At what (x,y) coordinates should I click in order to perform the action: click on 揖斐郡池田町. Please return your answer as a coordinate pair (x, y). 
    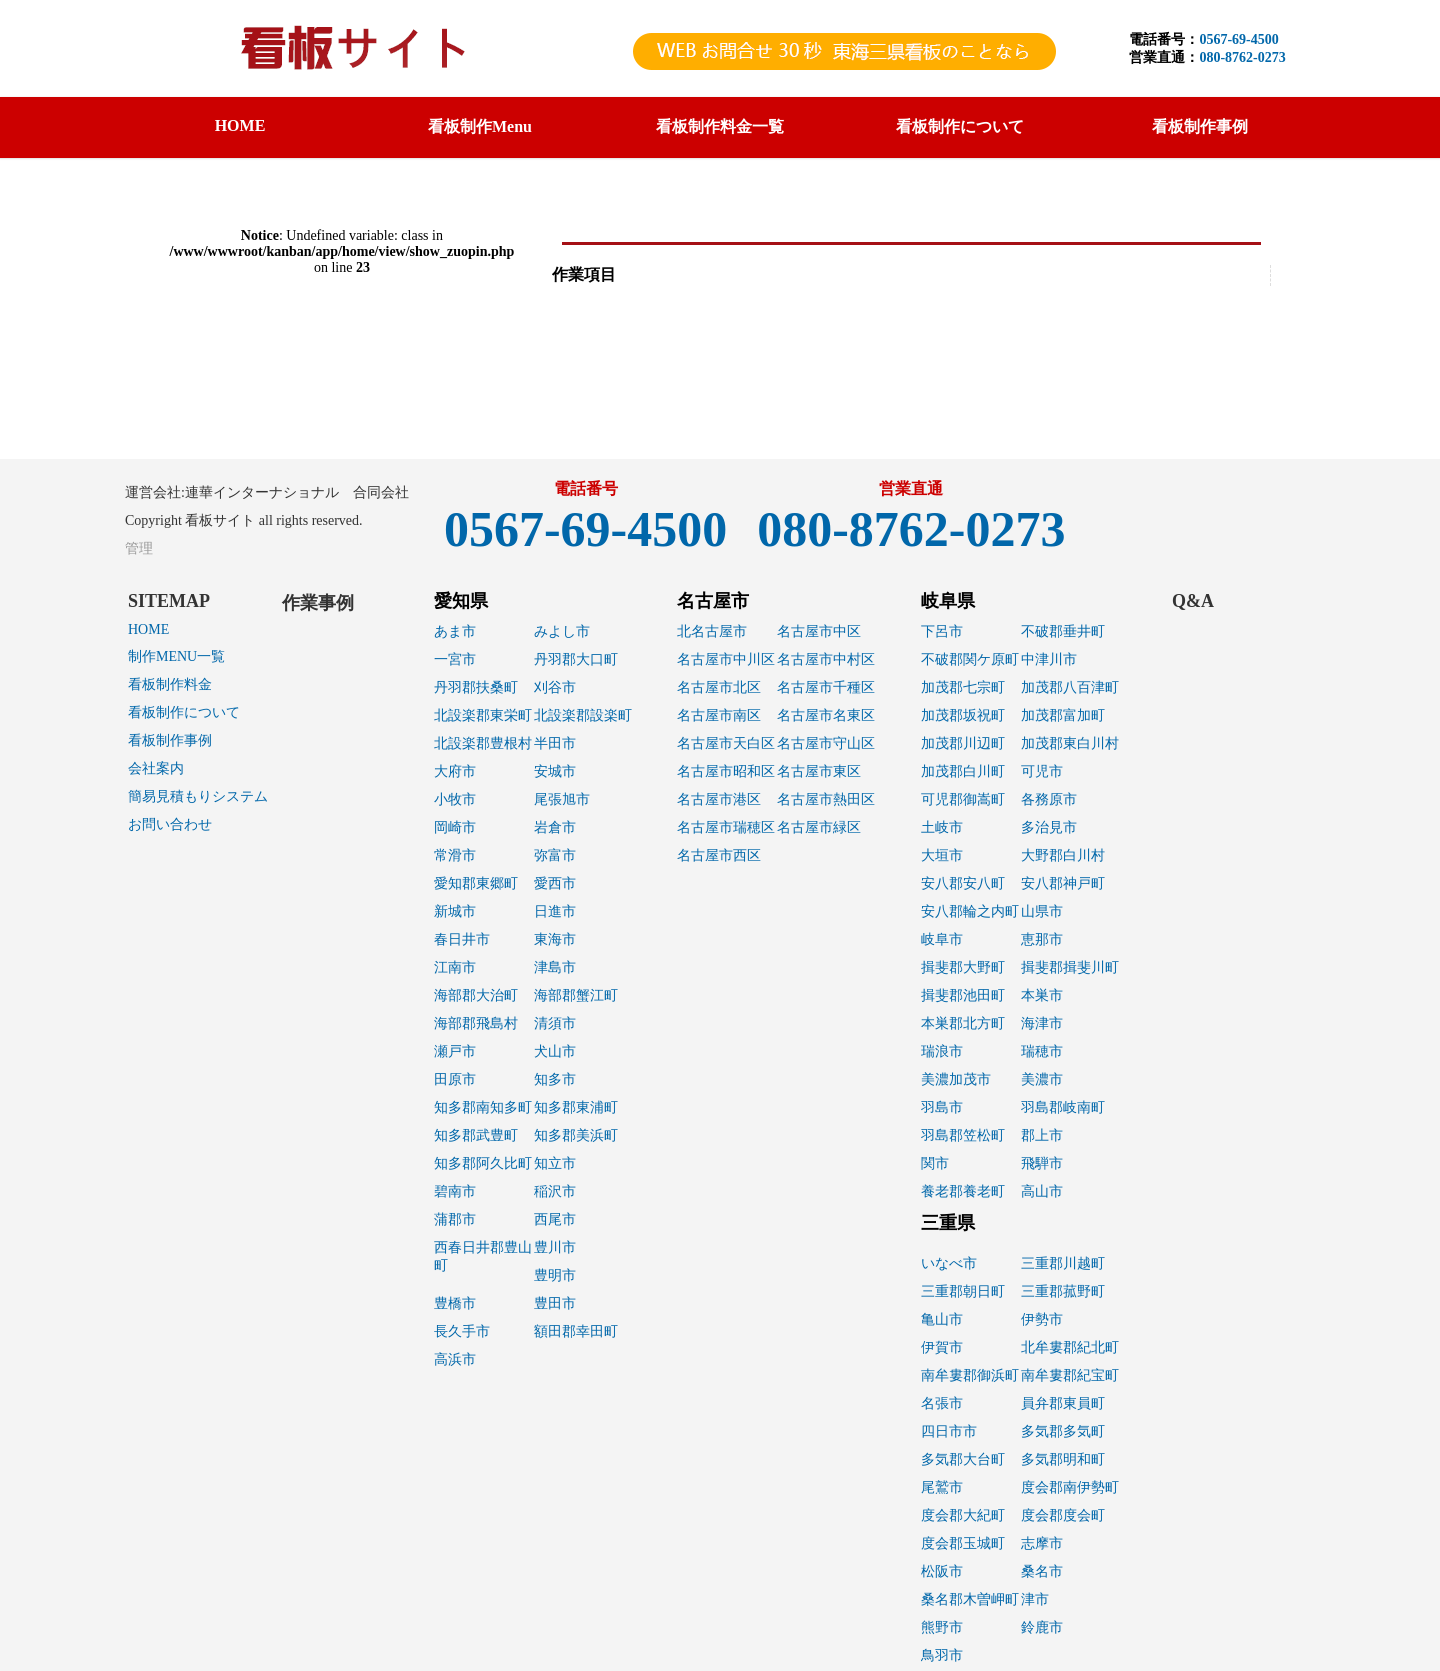
    Looking at the image, I should click on (963, 995).